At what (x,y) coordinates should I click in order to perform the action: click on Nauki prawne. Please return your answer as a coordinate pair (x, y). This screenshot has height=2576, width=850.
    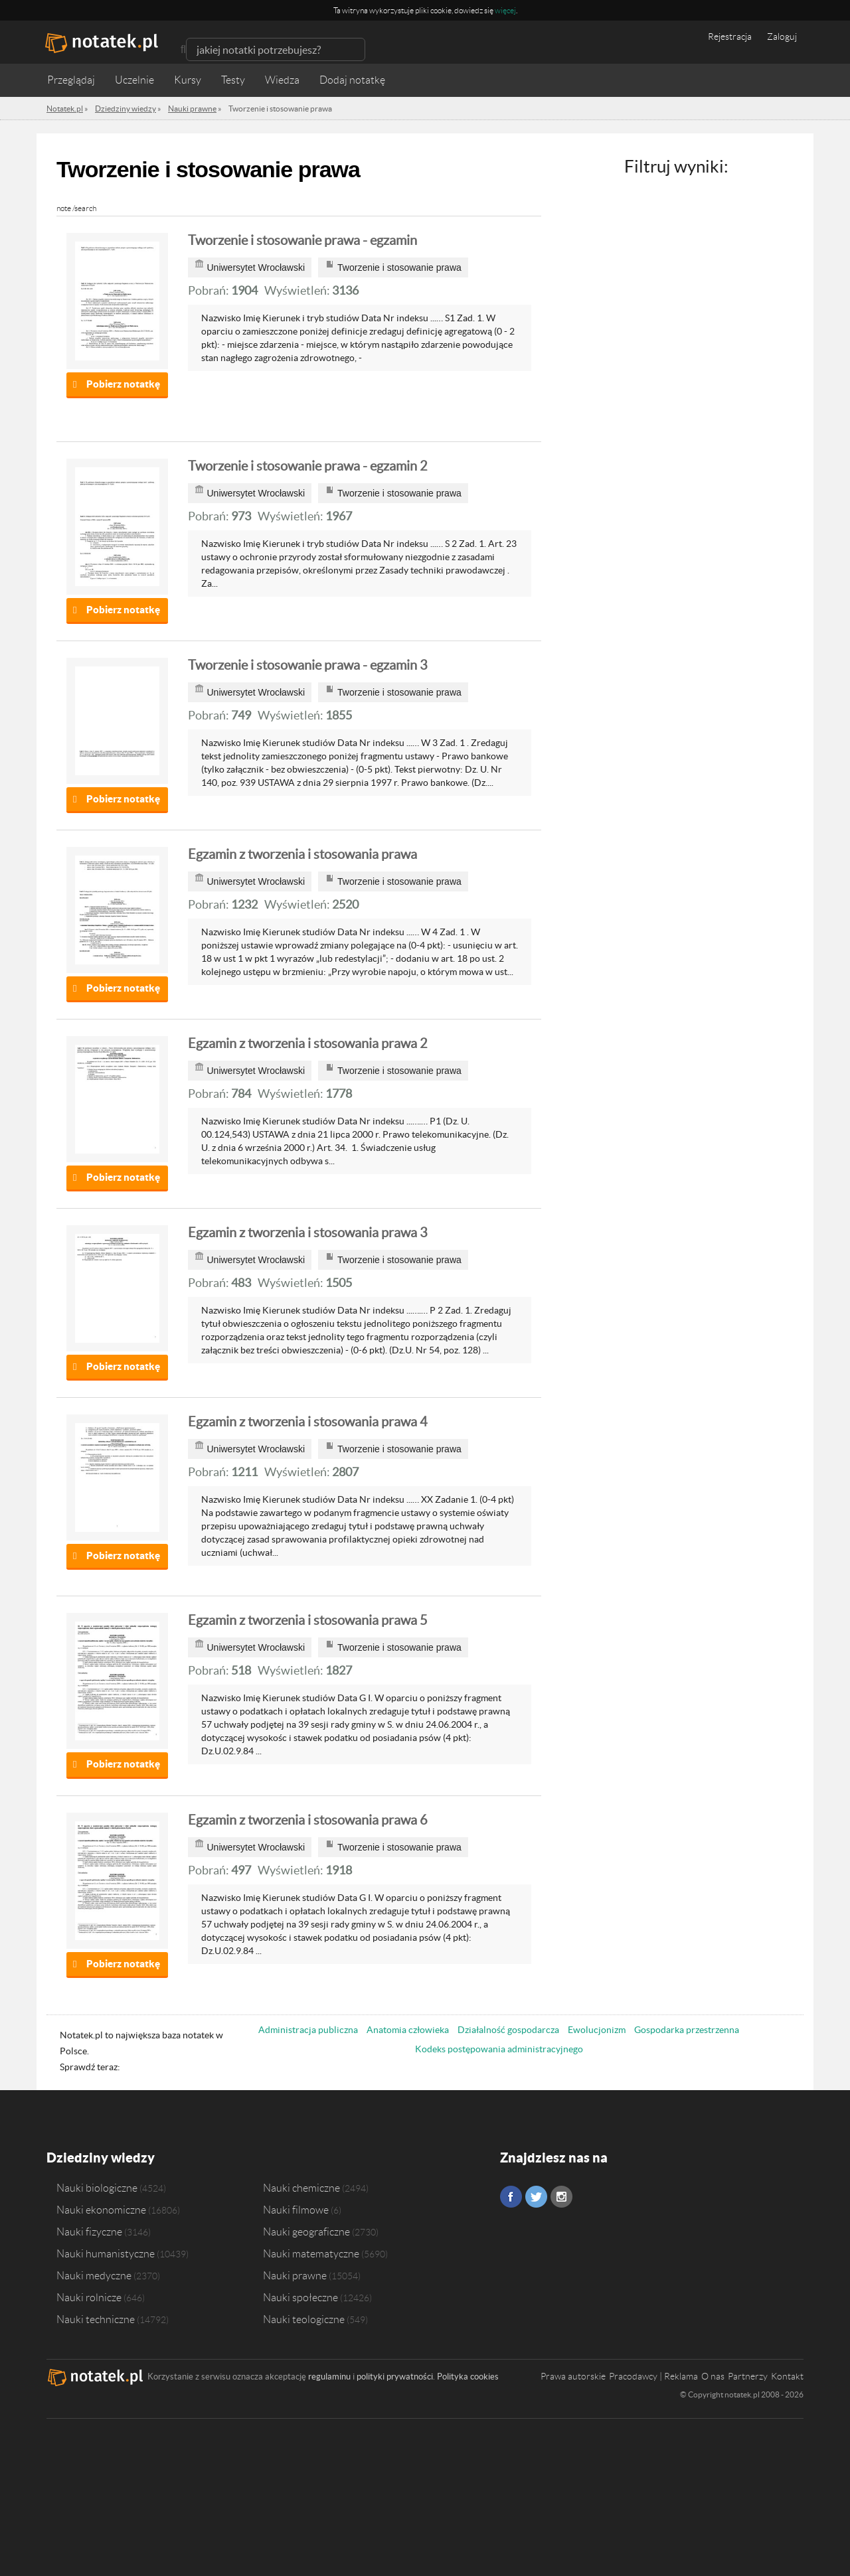
    Looking at the image, I should click on (295, 2275).